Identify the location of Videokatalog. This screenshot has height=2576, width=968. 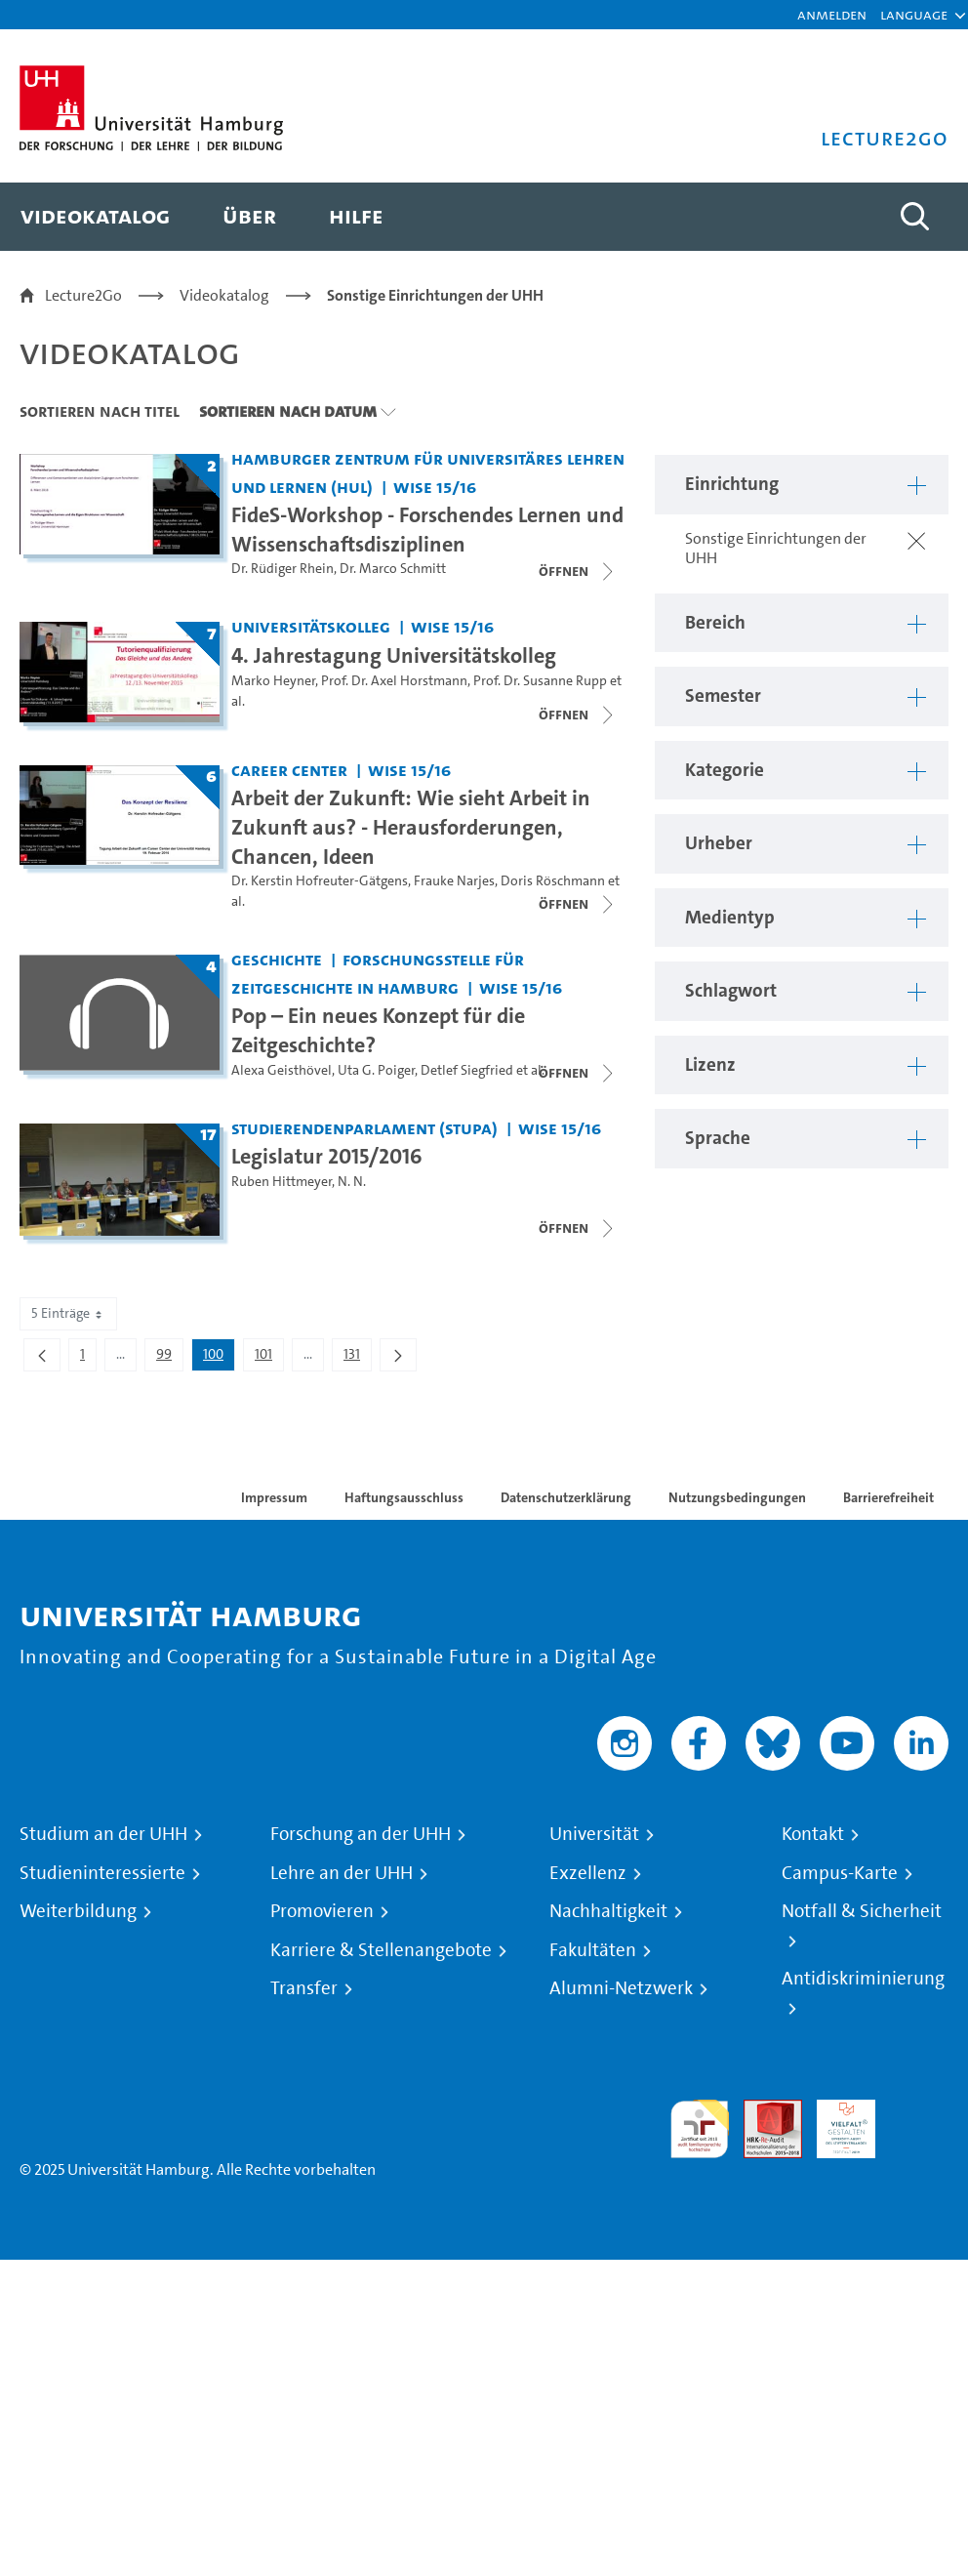
(224, 295).